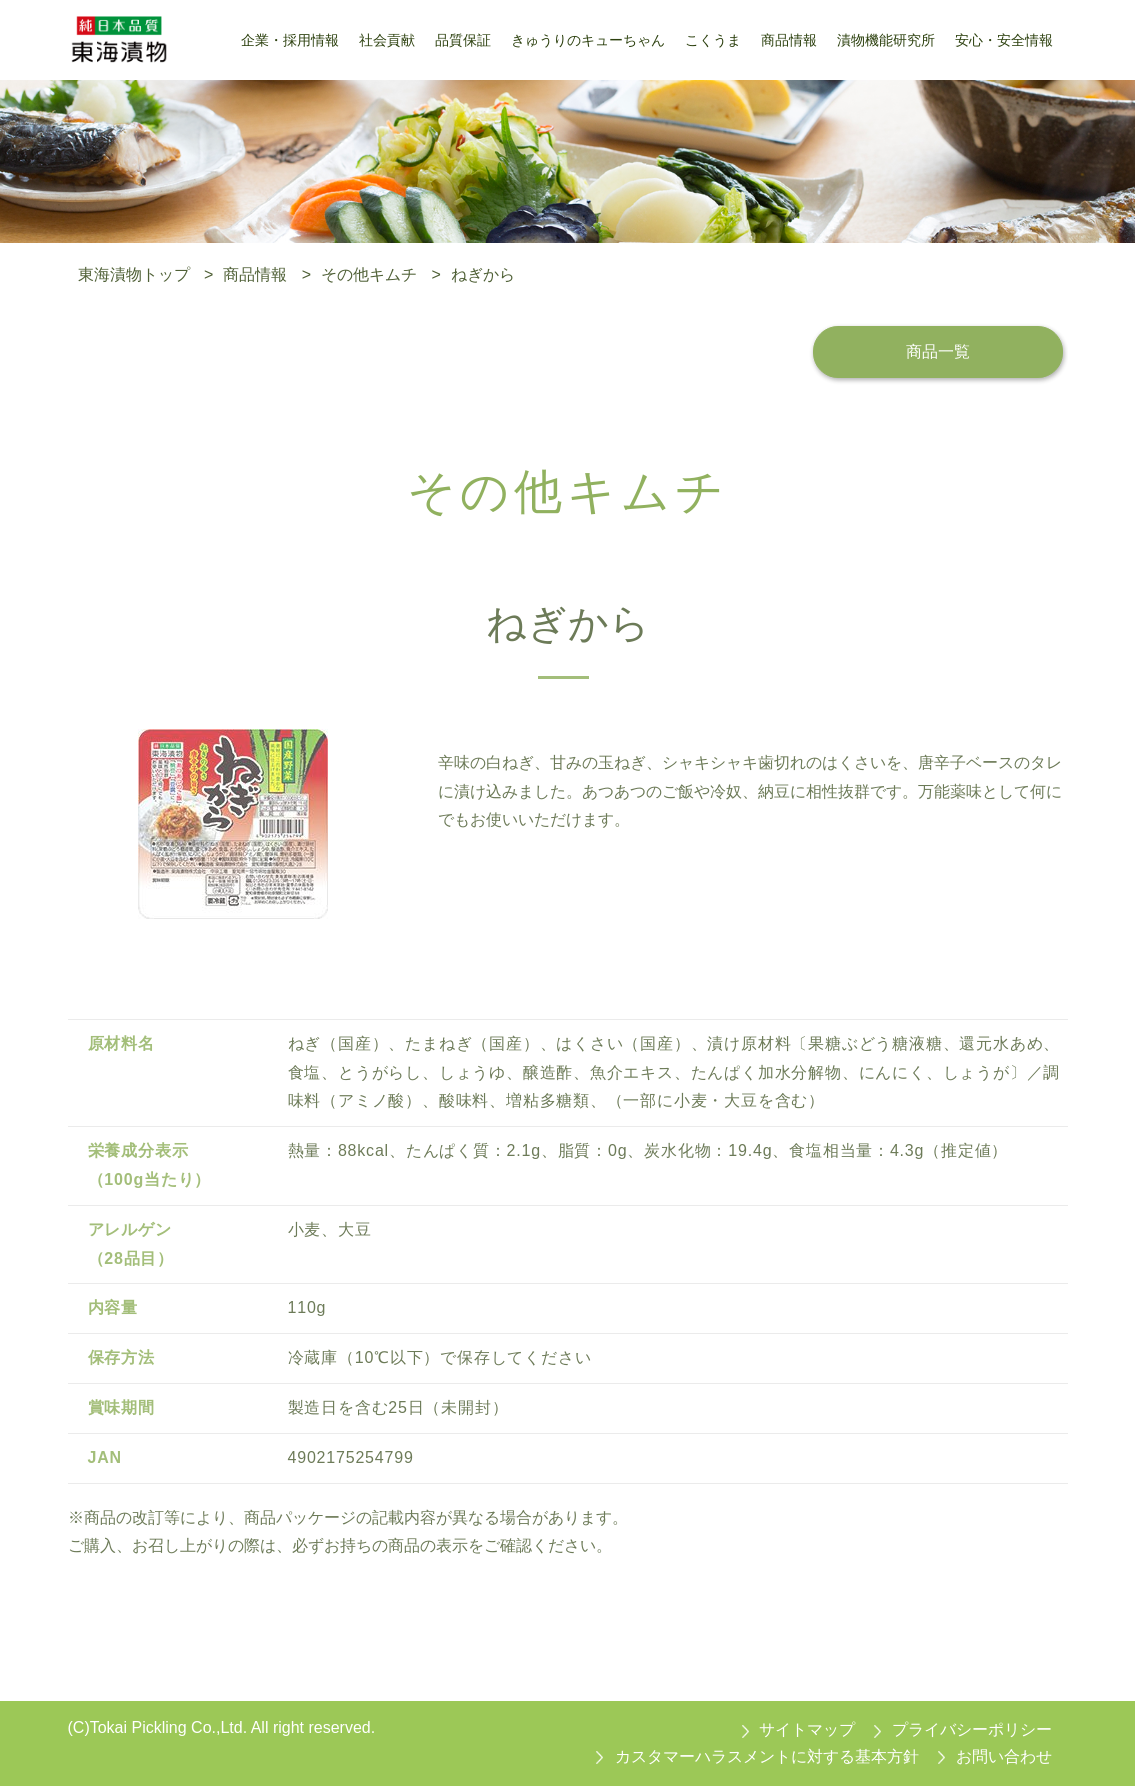 Image resolution: width=1135 pixels, height=1786 pixels. Describe the element at coordinates (369, 274) in the screenshot. I see `その他キムチ` at that location.